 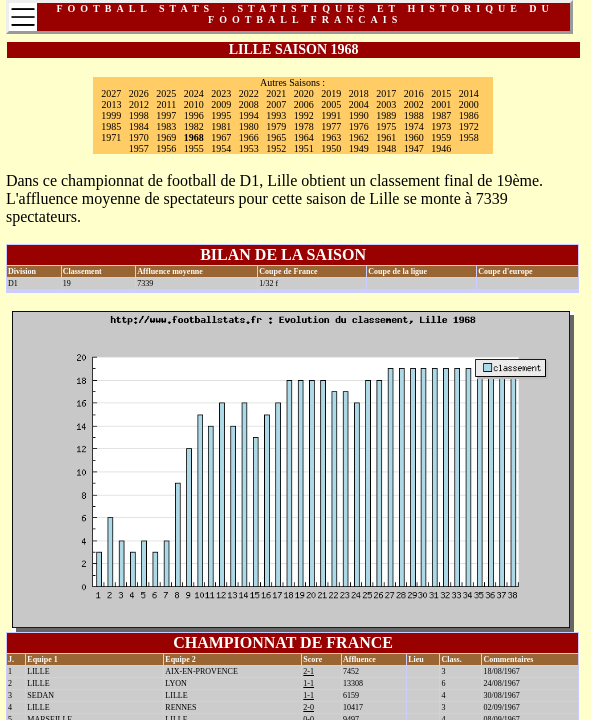 What do you see at coordinates (386, 148) in the screenshot?
I see `1948` at bounding box center [386, 148].